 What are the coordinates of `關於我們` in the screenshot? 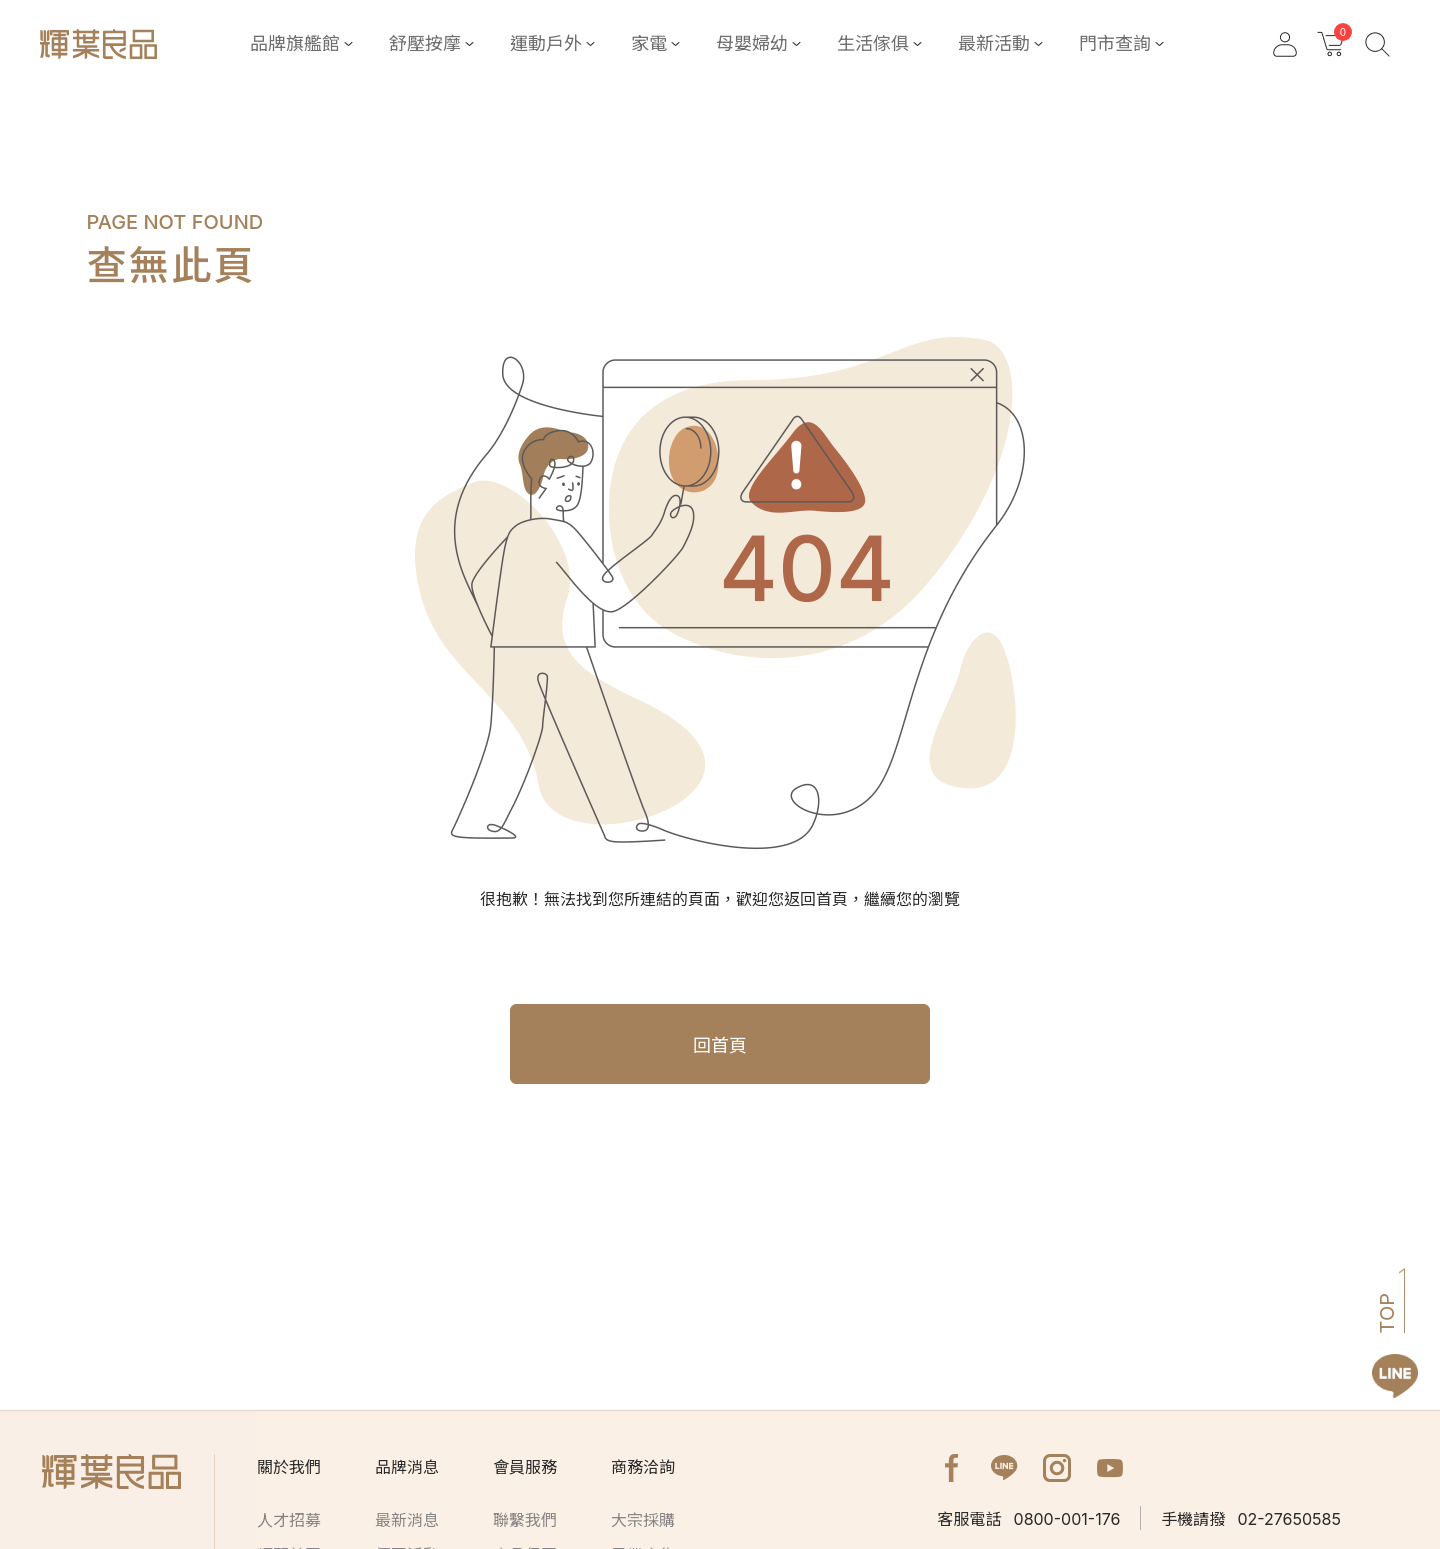 It's located at (289, 1467).